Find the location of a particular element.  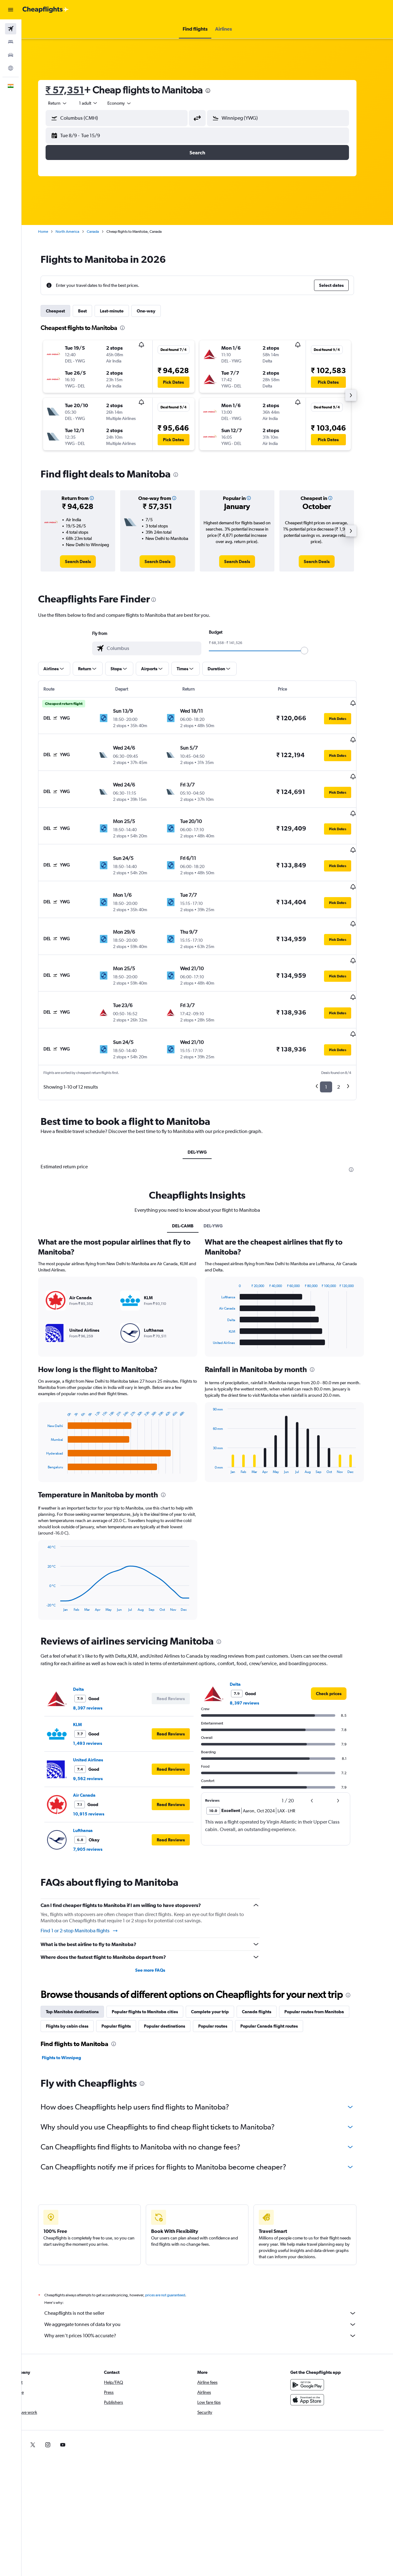

Why aren’t prices 100% accurate? is located at coordinates (210, 2288).